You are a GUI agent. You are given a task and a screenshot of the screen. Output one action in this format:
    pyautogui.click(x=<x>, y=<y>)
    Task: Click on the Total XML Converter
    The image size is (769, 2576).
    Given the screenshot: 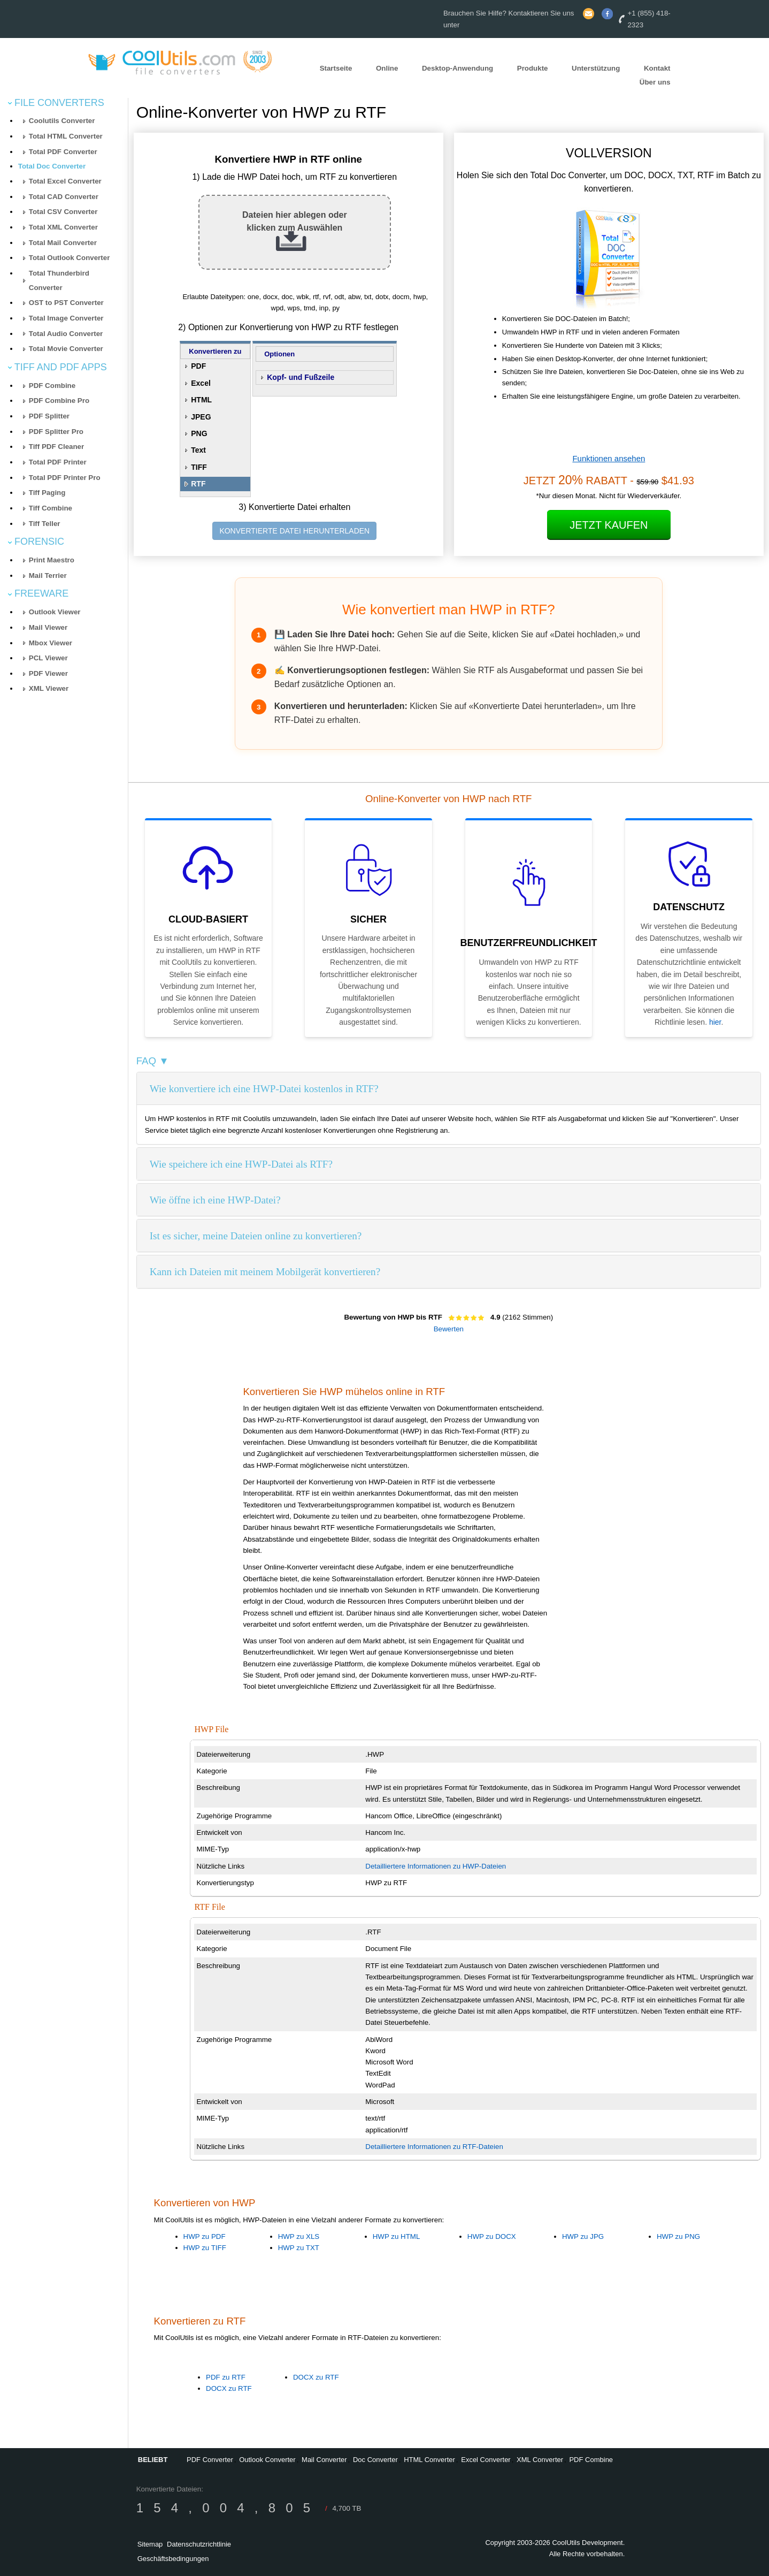 What is the action you would take?
    pyautogui.click(x=63, y=227)
    